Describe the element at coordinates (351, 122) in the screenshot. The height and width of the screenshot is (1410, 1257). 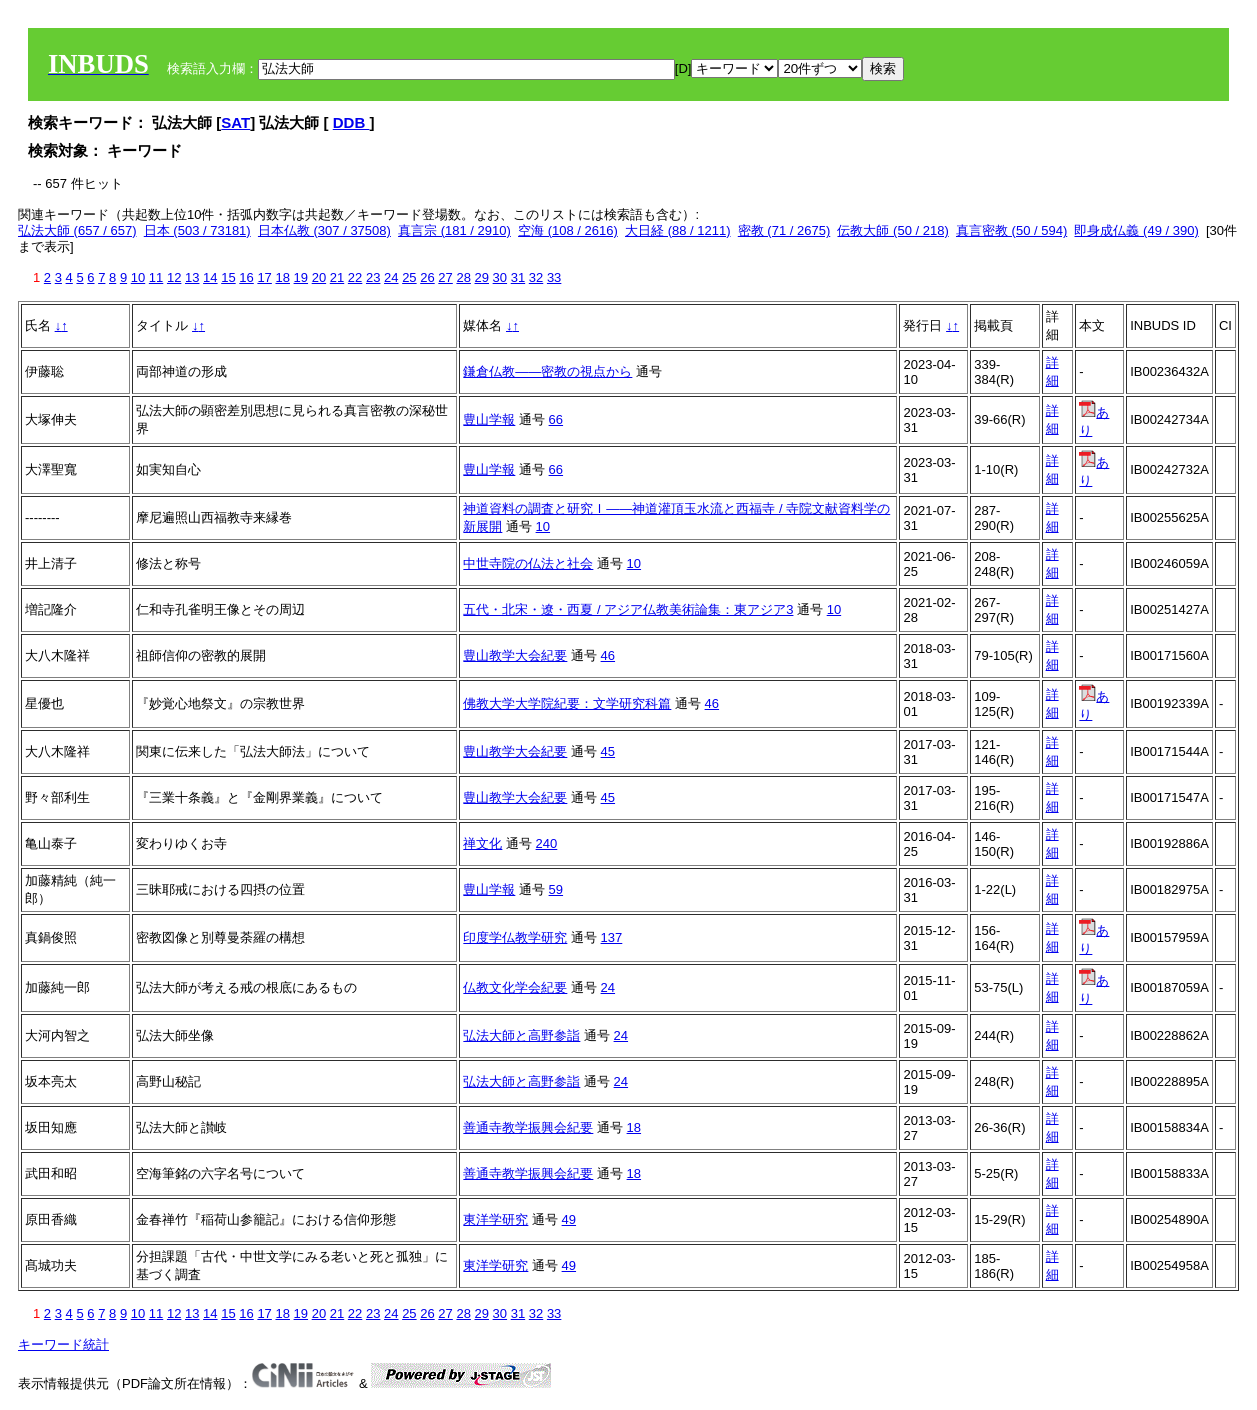
I see `DDB` at that location.